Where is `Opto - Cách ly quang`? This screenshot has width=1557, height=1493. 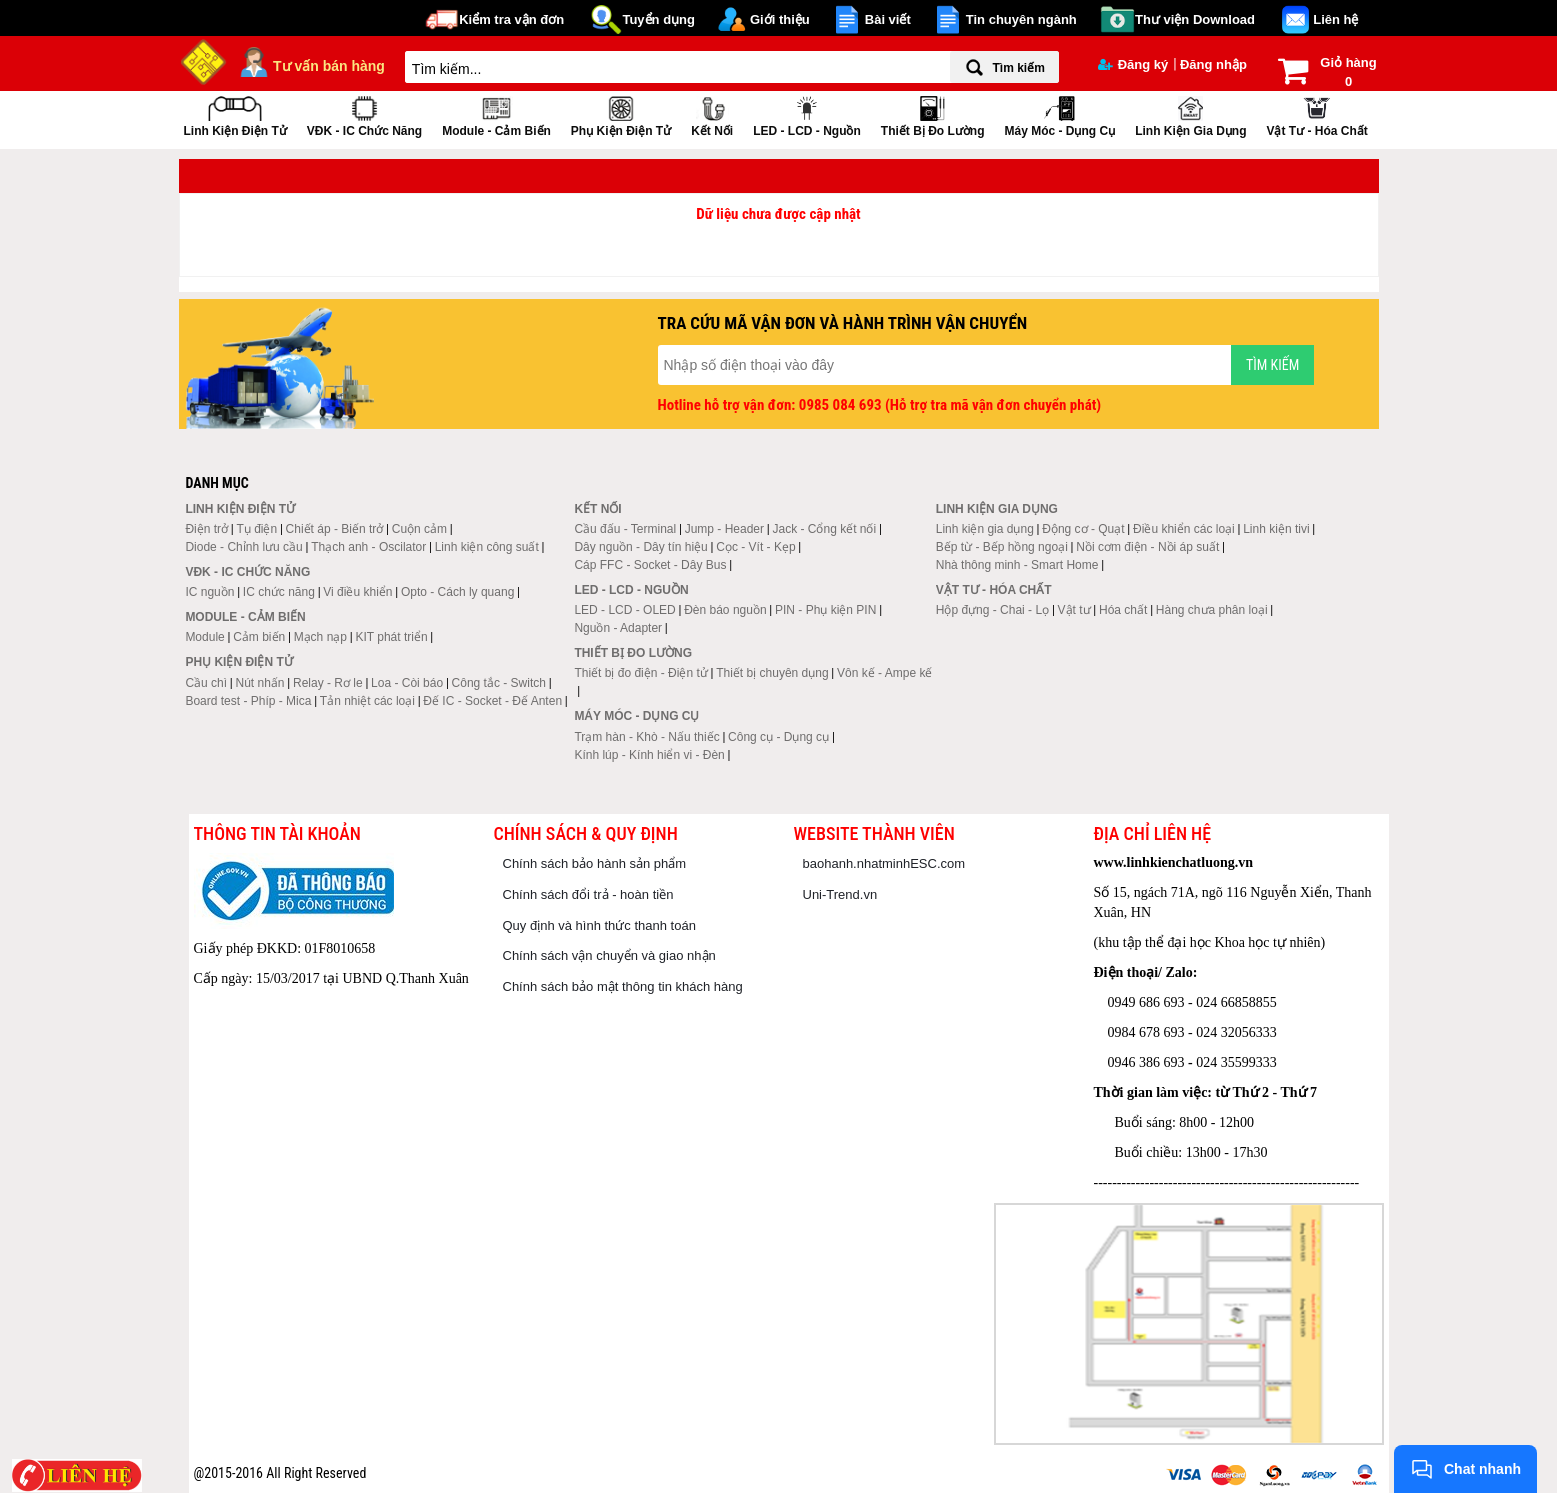
Opto - Cách ly quang is located at coordinates (457, 592).